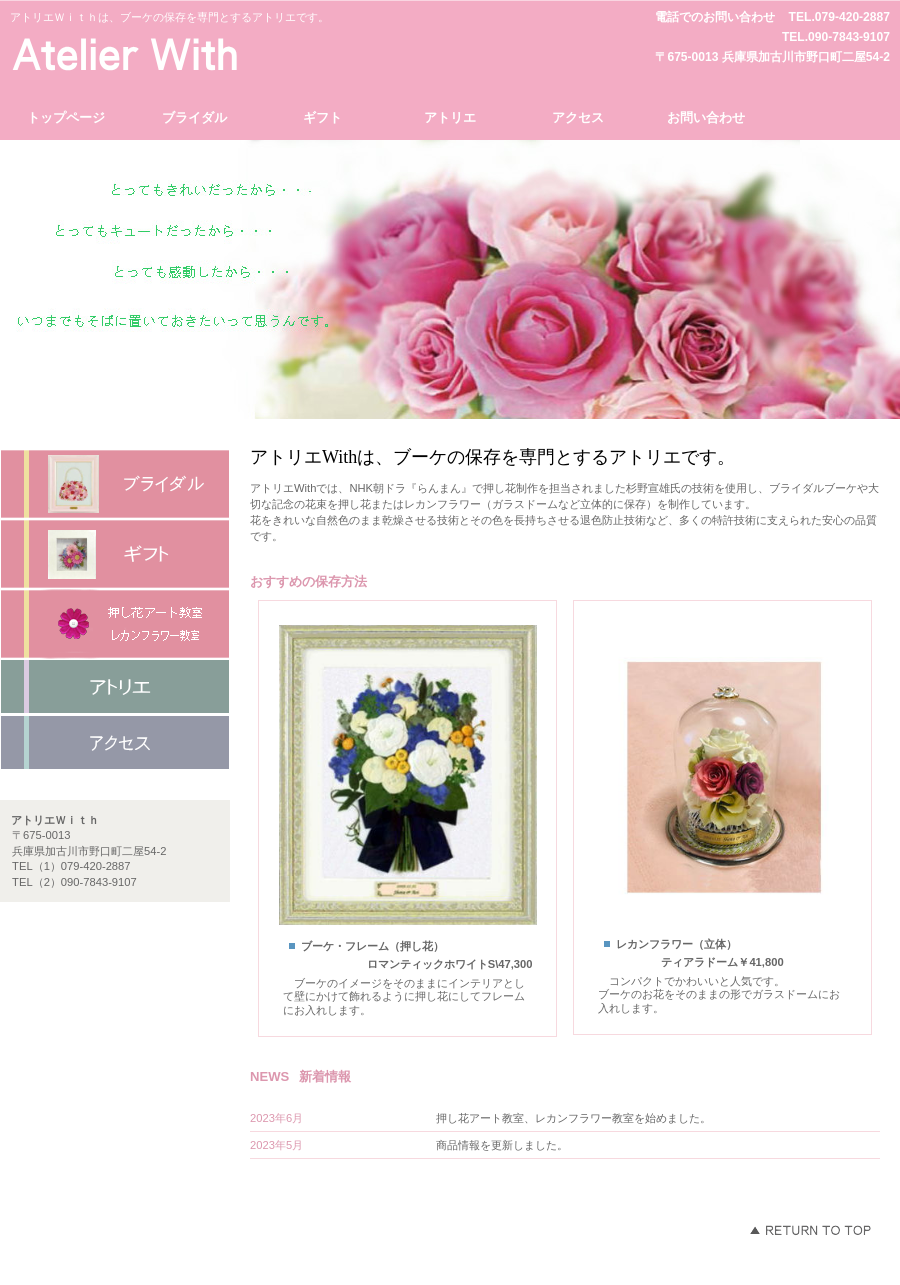 This screenshot has height=1285, width=900. What do you see at coordinates (115, 743) in the screenshot?
I see `アクセス` at bounding box center [115, 743].